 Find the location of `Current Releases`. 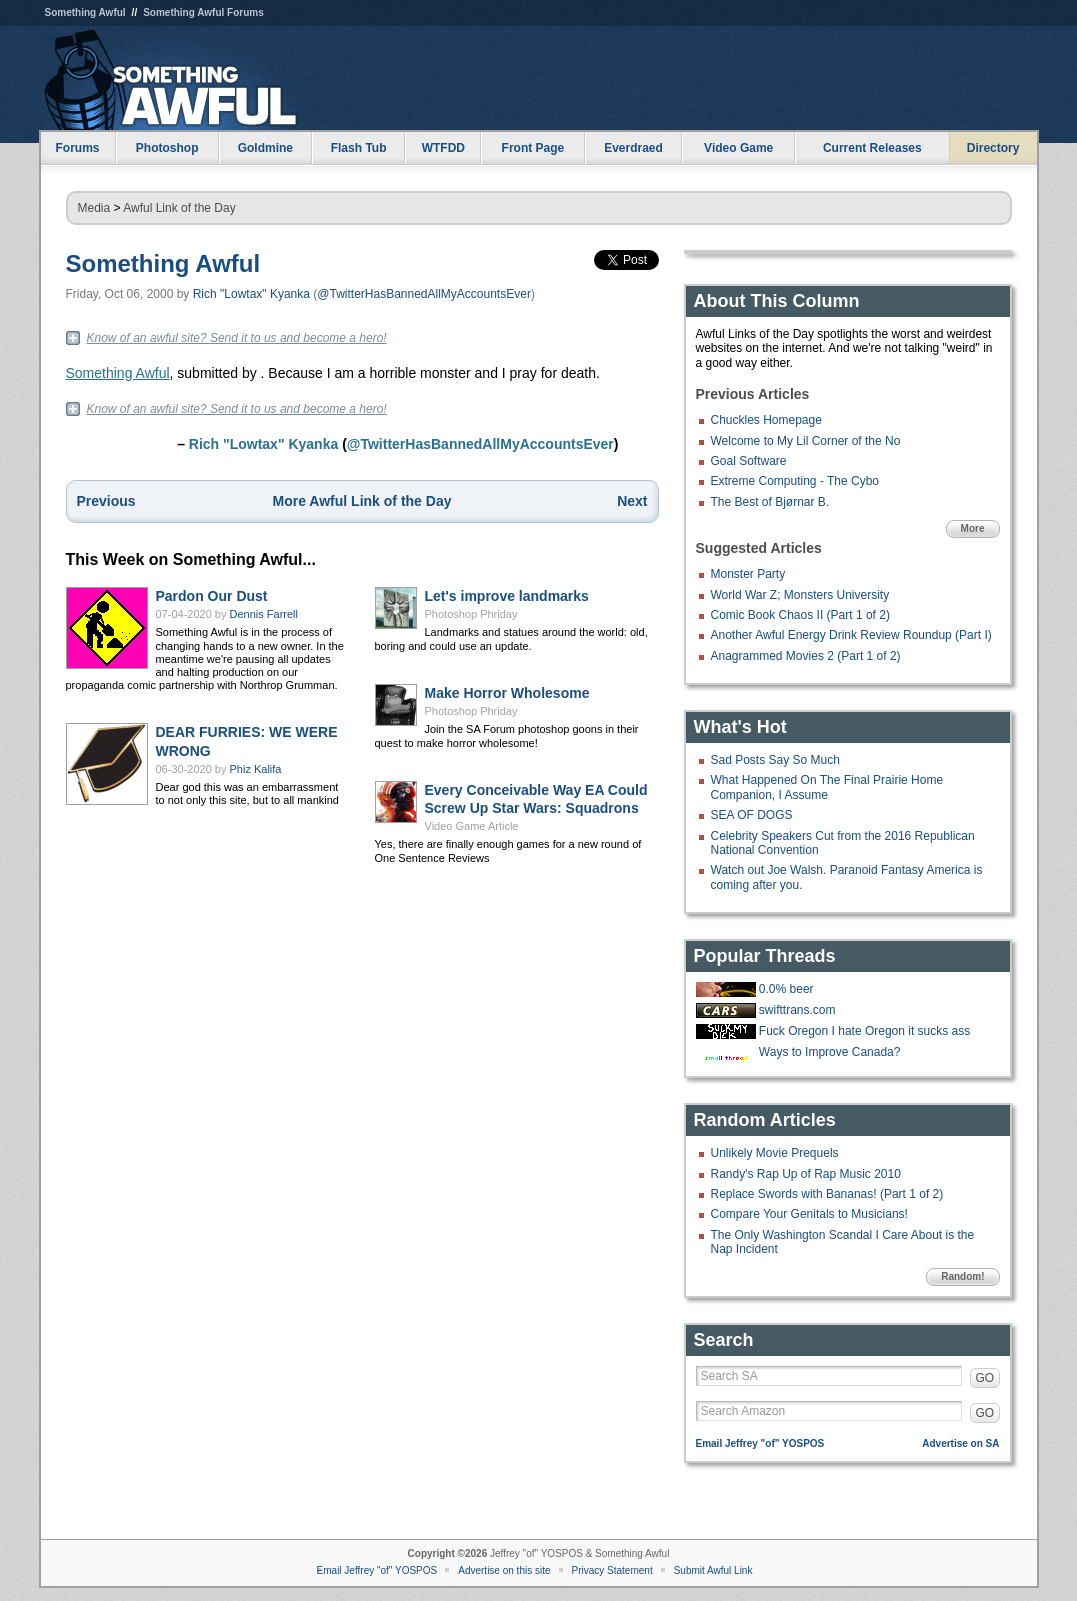

Current Releases is located at coordinates (872, 148).